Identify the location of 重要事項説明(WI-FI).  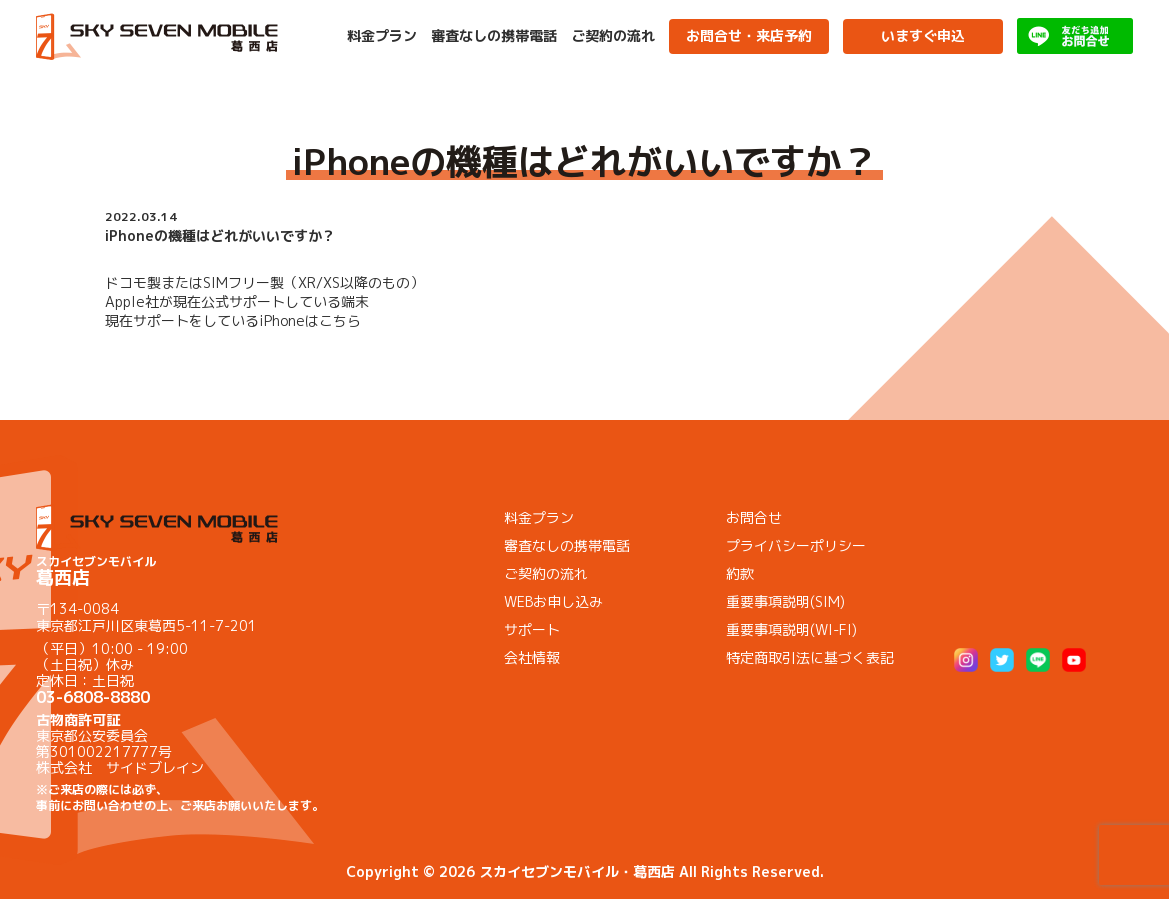
(791, 629).